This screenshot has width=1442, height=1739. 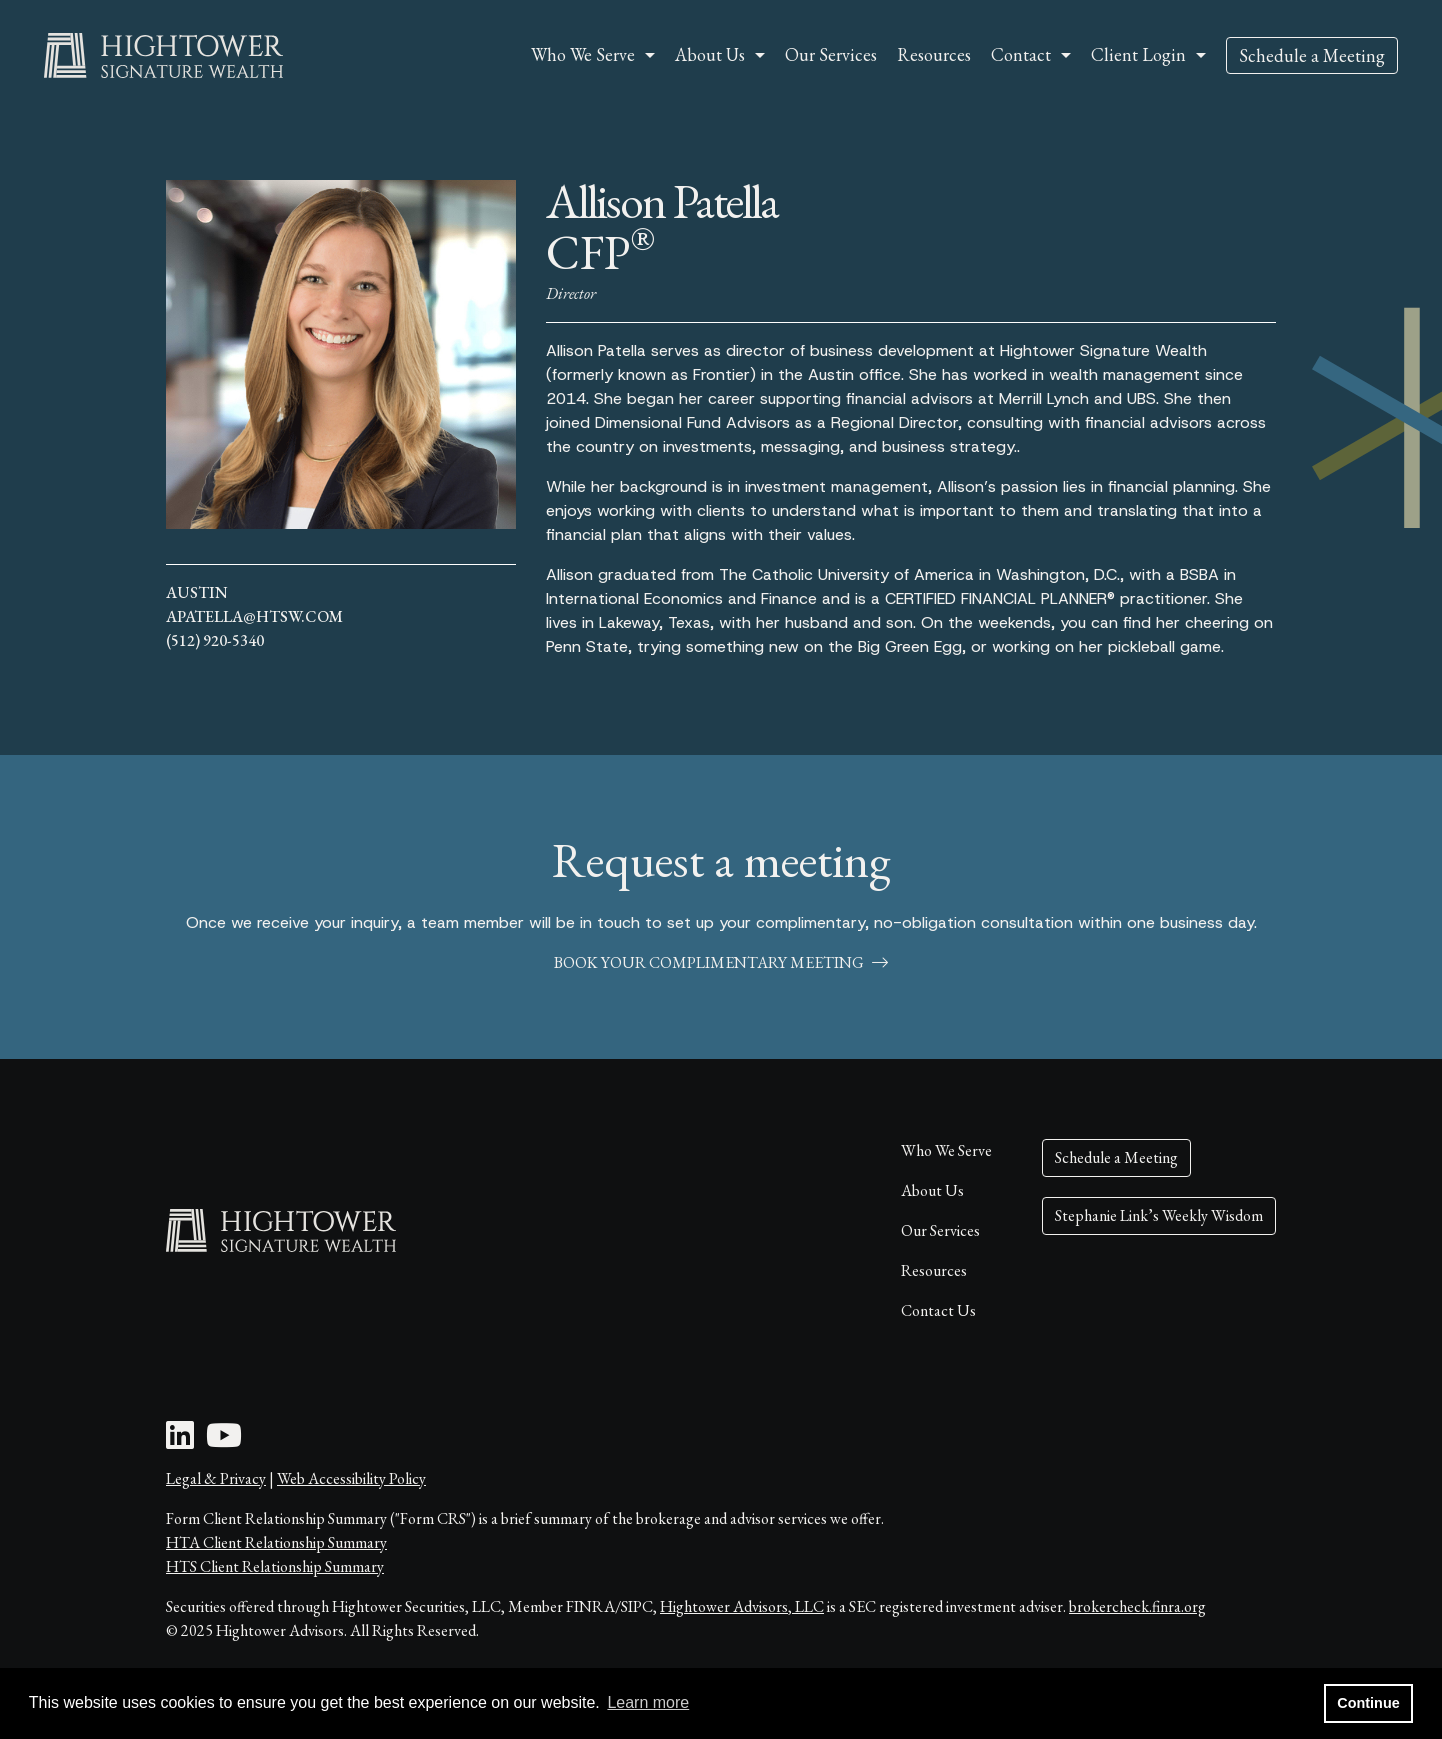 What do you see at coordinates (831, 54) in the screenshot?
I see `Our Services` at bounding box center [831, 54].